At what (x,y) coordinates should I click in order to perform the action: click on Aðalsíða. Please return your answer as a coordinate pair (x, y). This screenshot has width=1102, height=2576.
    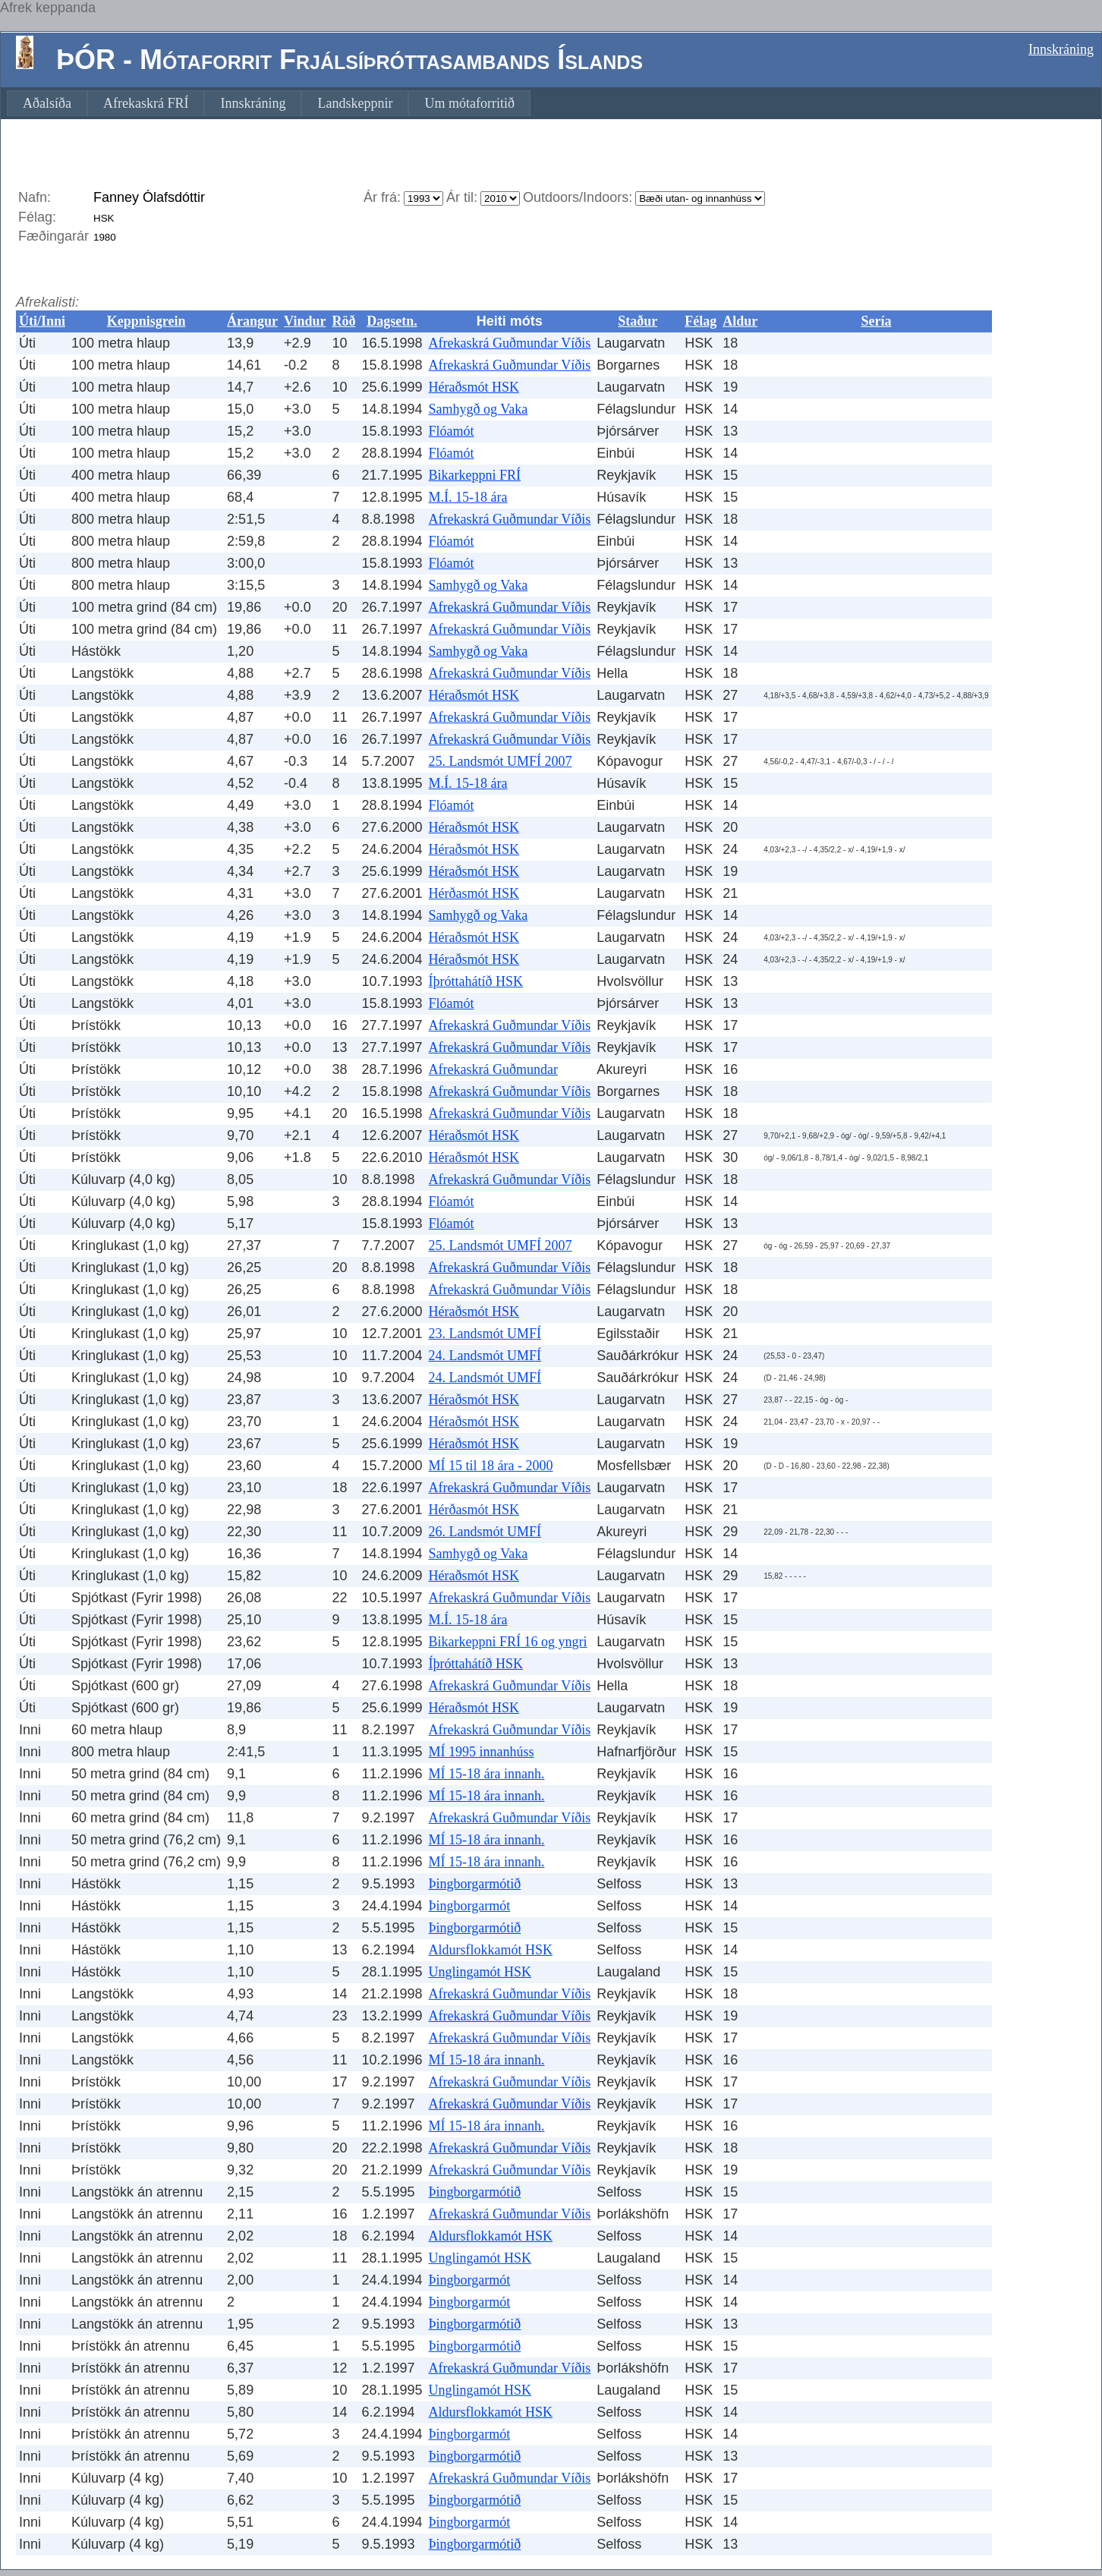
    Looking at the image, I should click on (47, 103).